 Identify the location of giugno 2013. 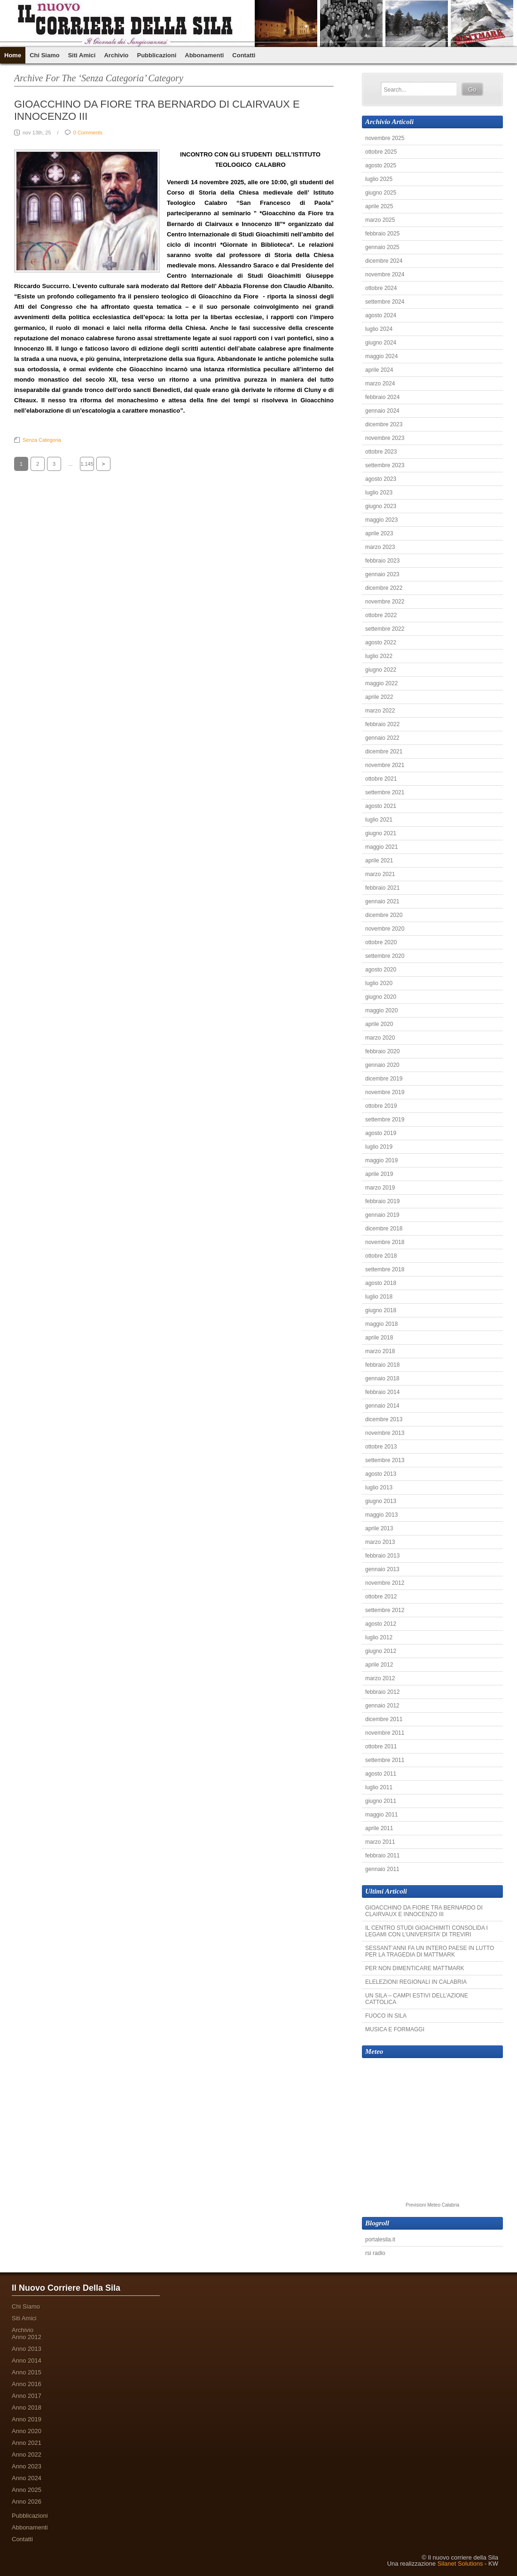
(380, 1501).